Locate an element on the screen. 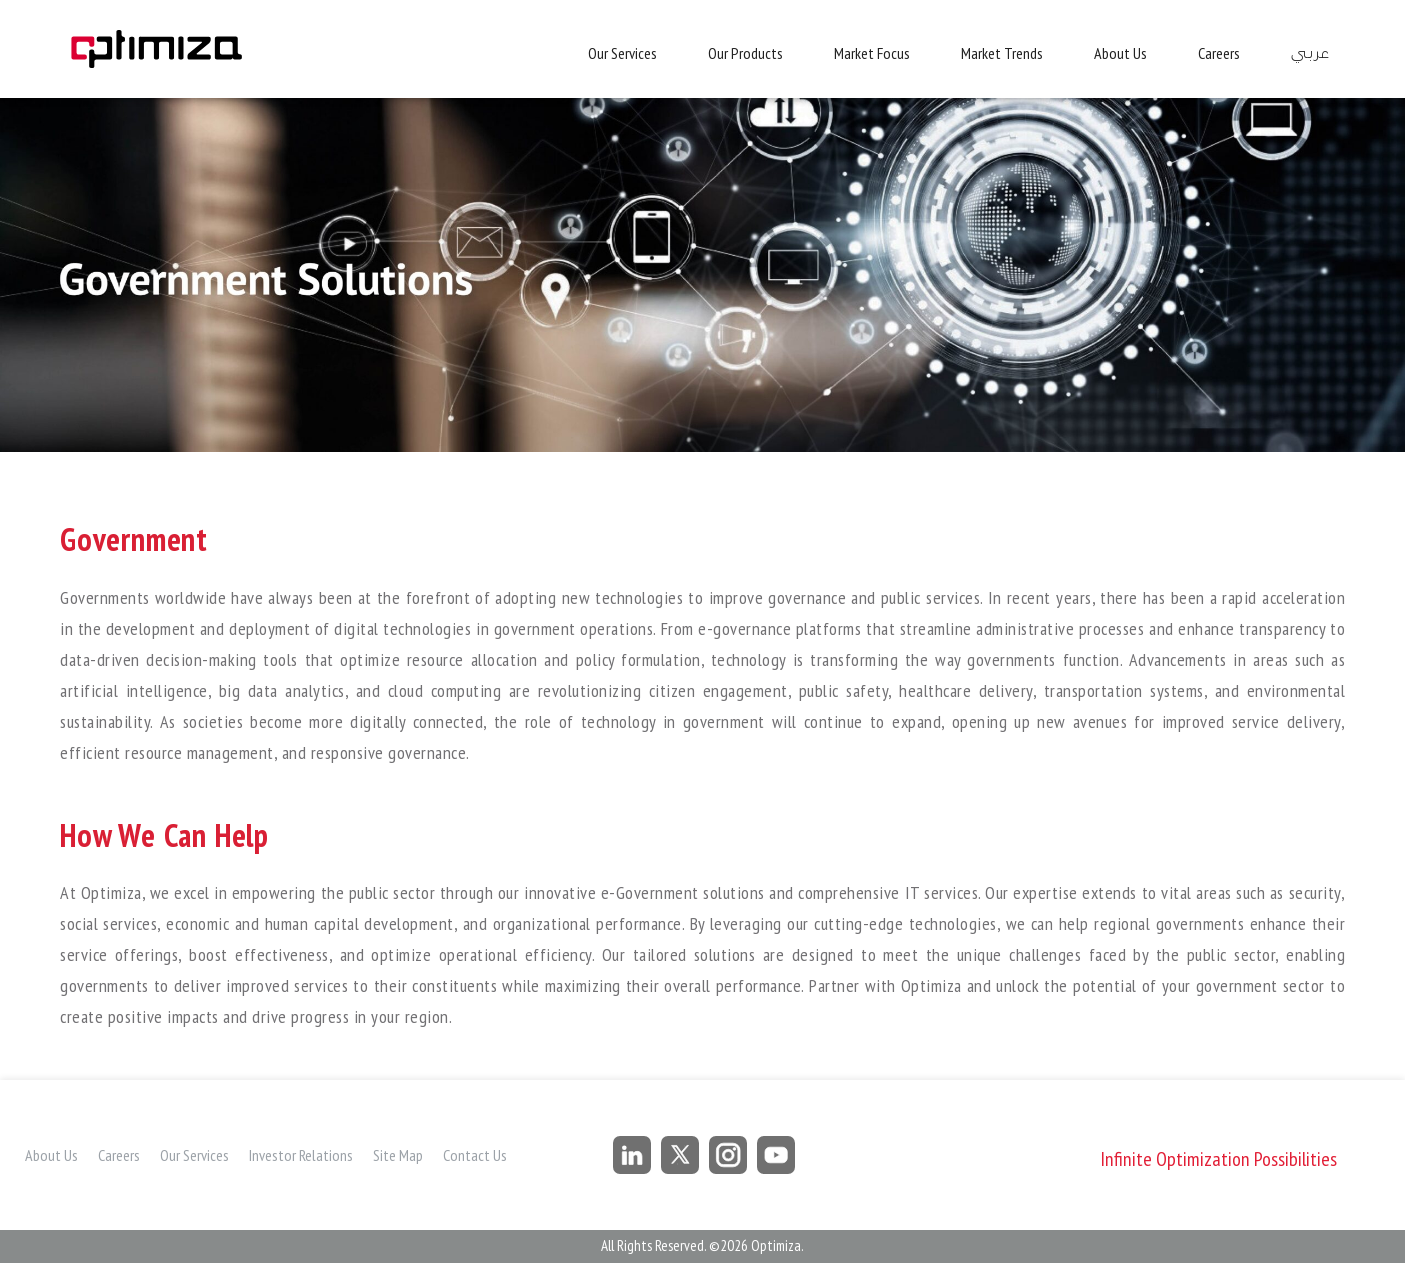 The image size is (1405, 1263). About Us is located at coordinates (1120, 53).